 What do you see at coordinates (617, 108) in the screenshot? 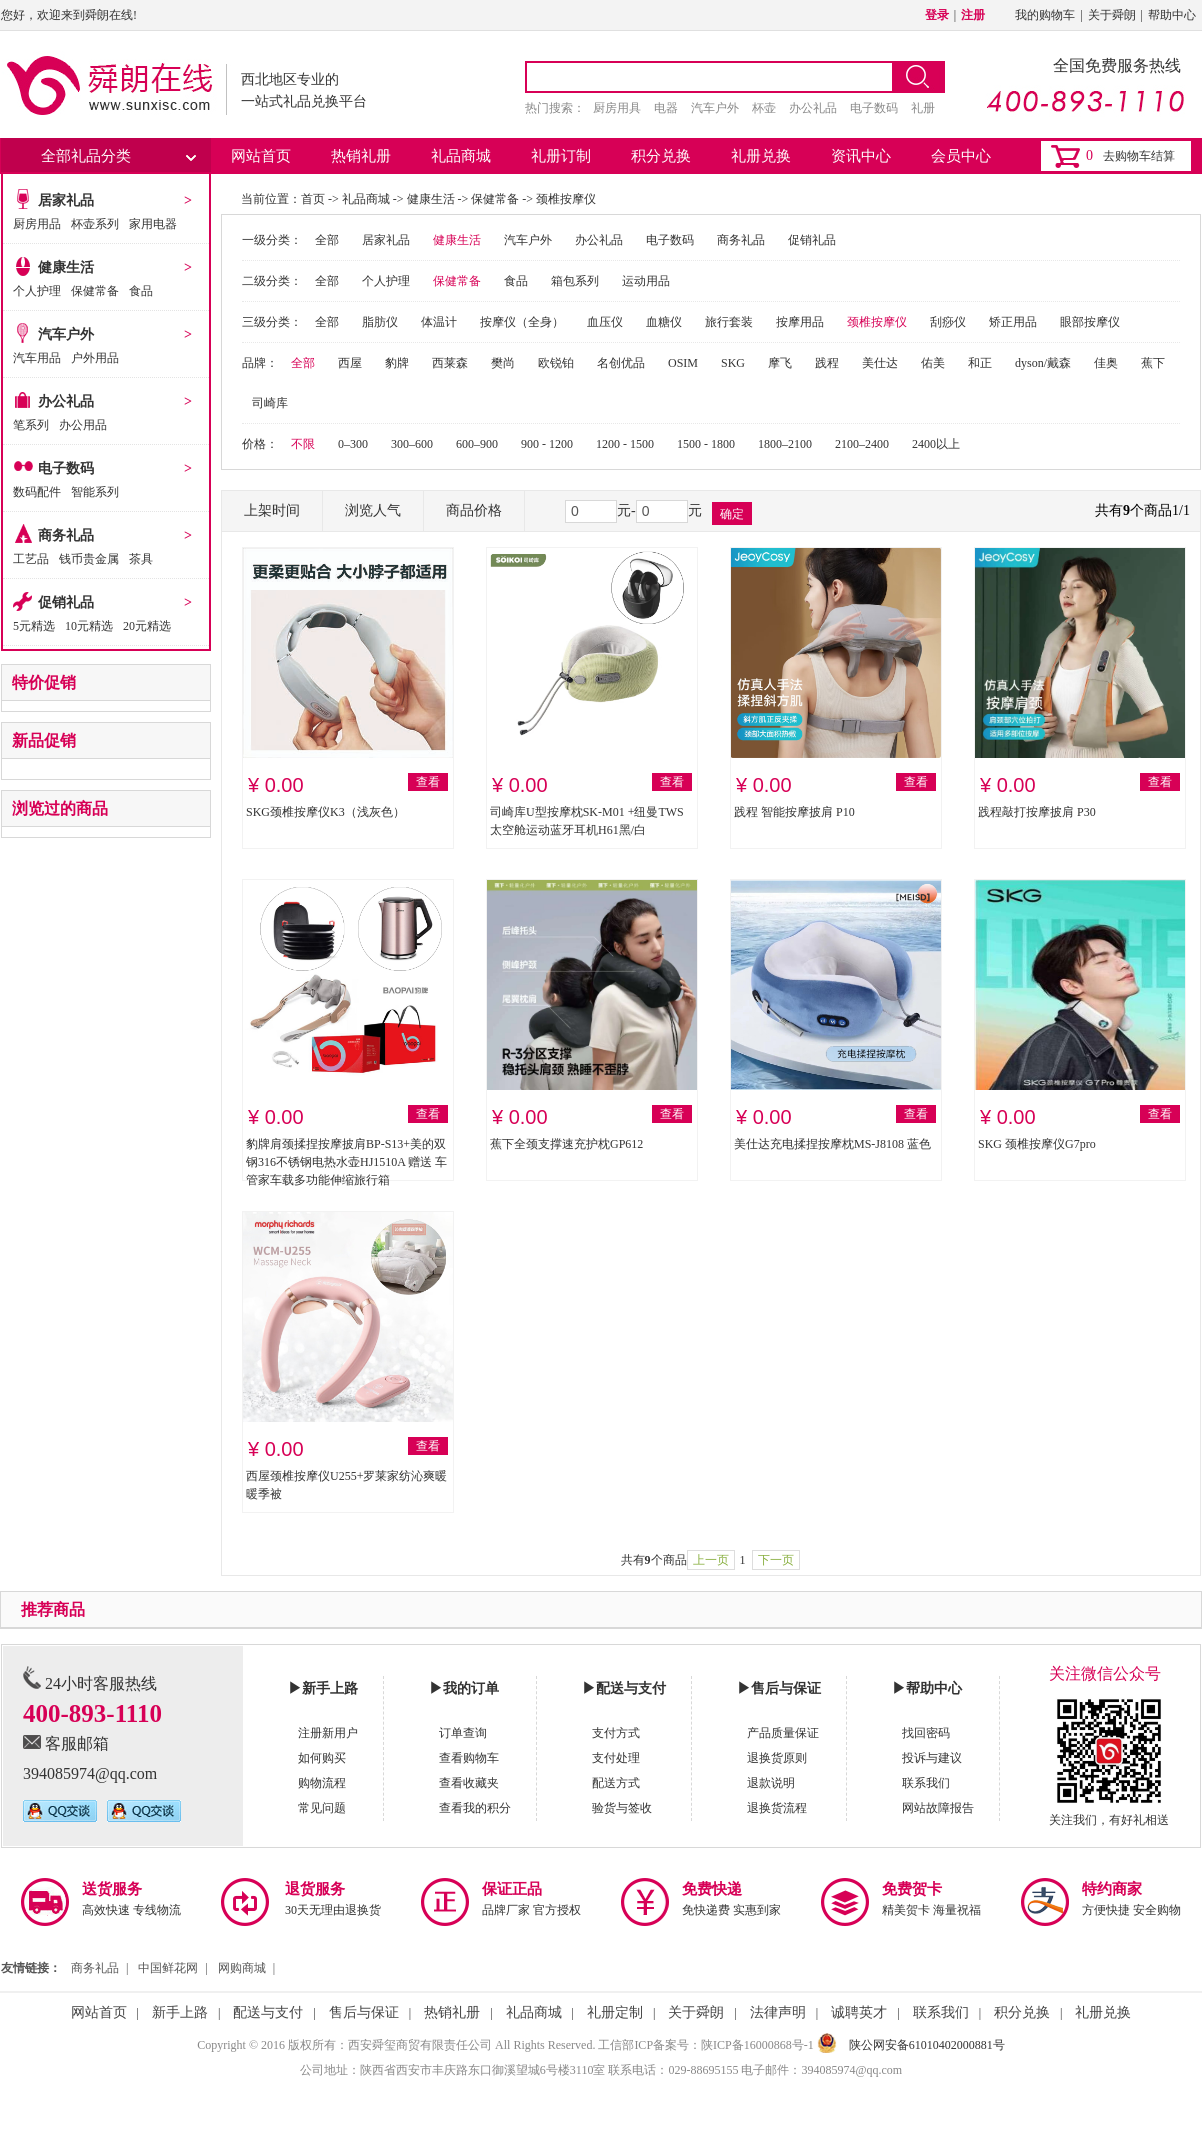
I see `厨房用具` at bounding box center [617, 108].